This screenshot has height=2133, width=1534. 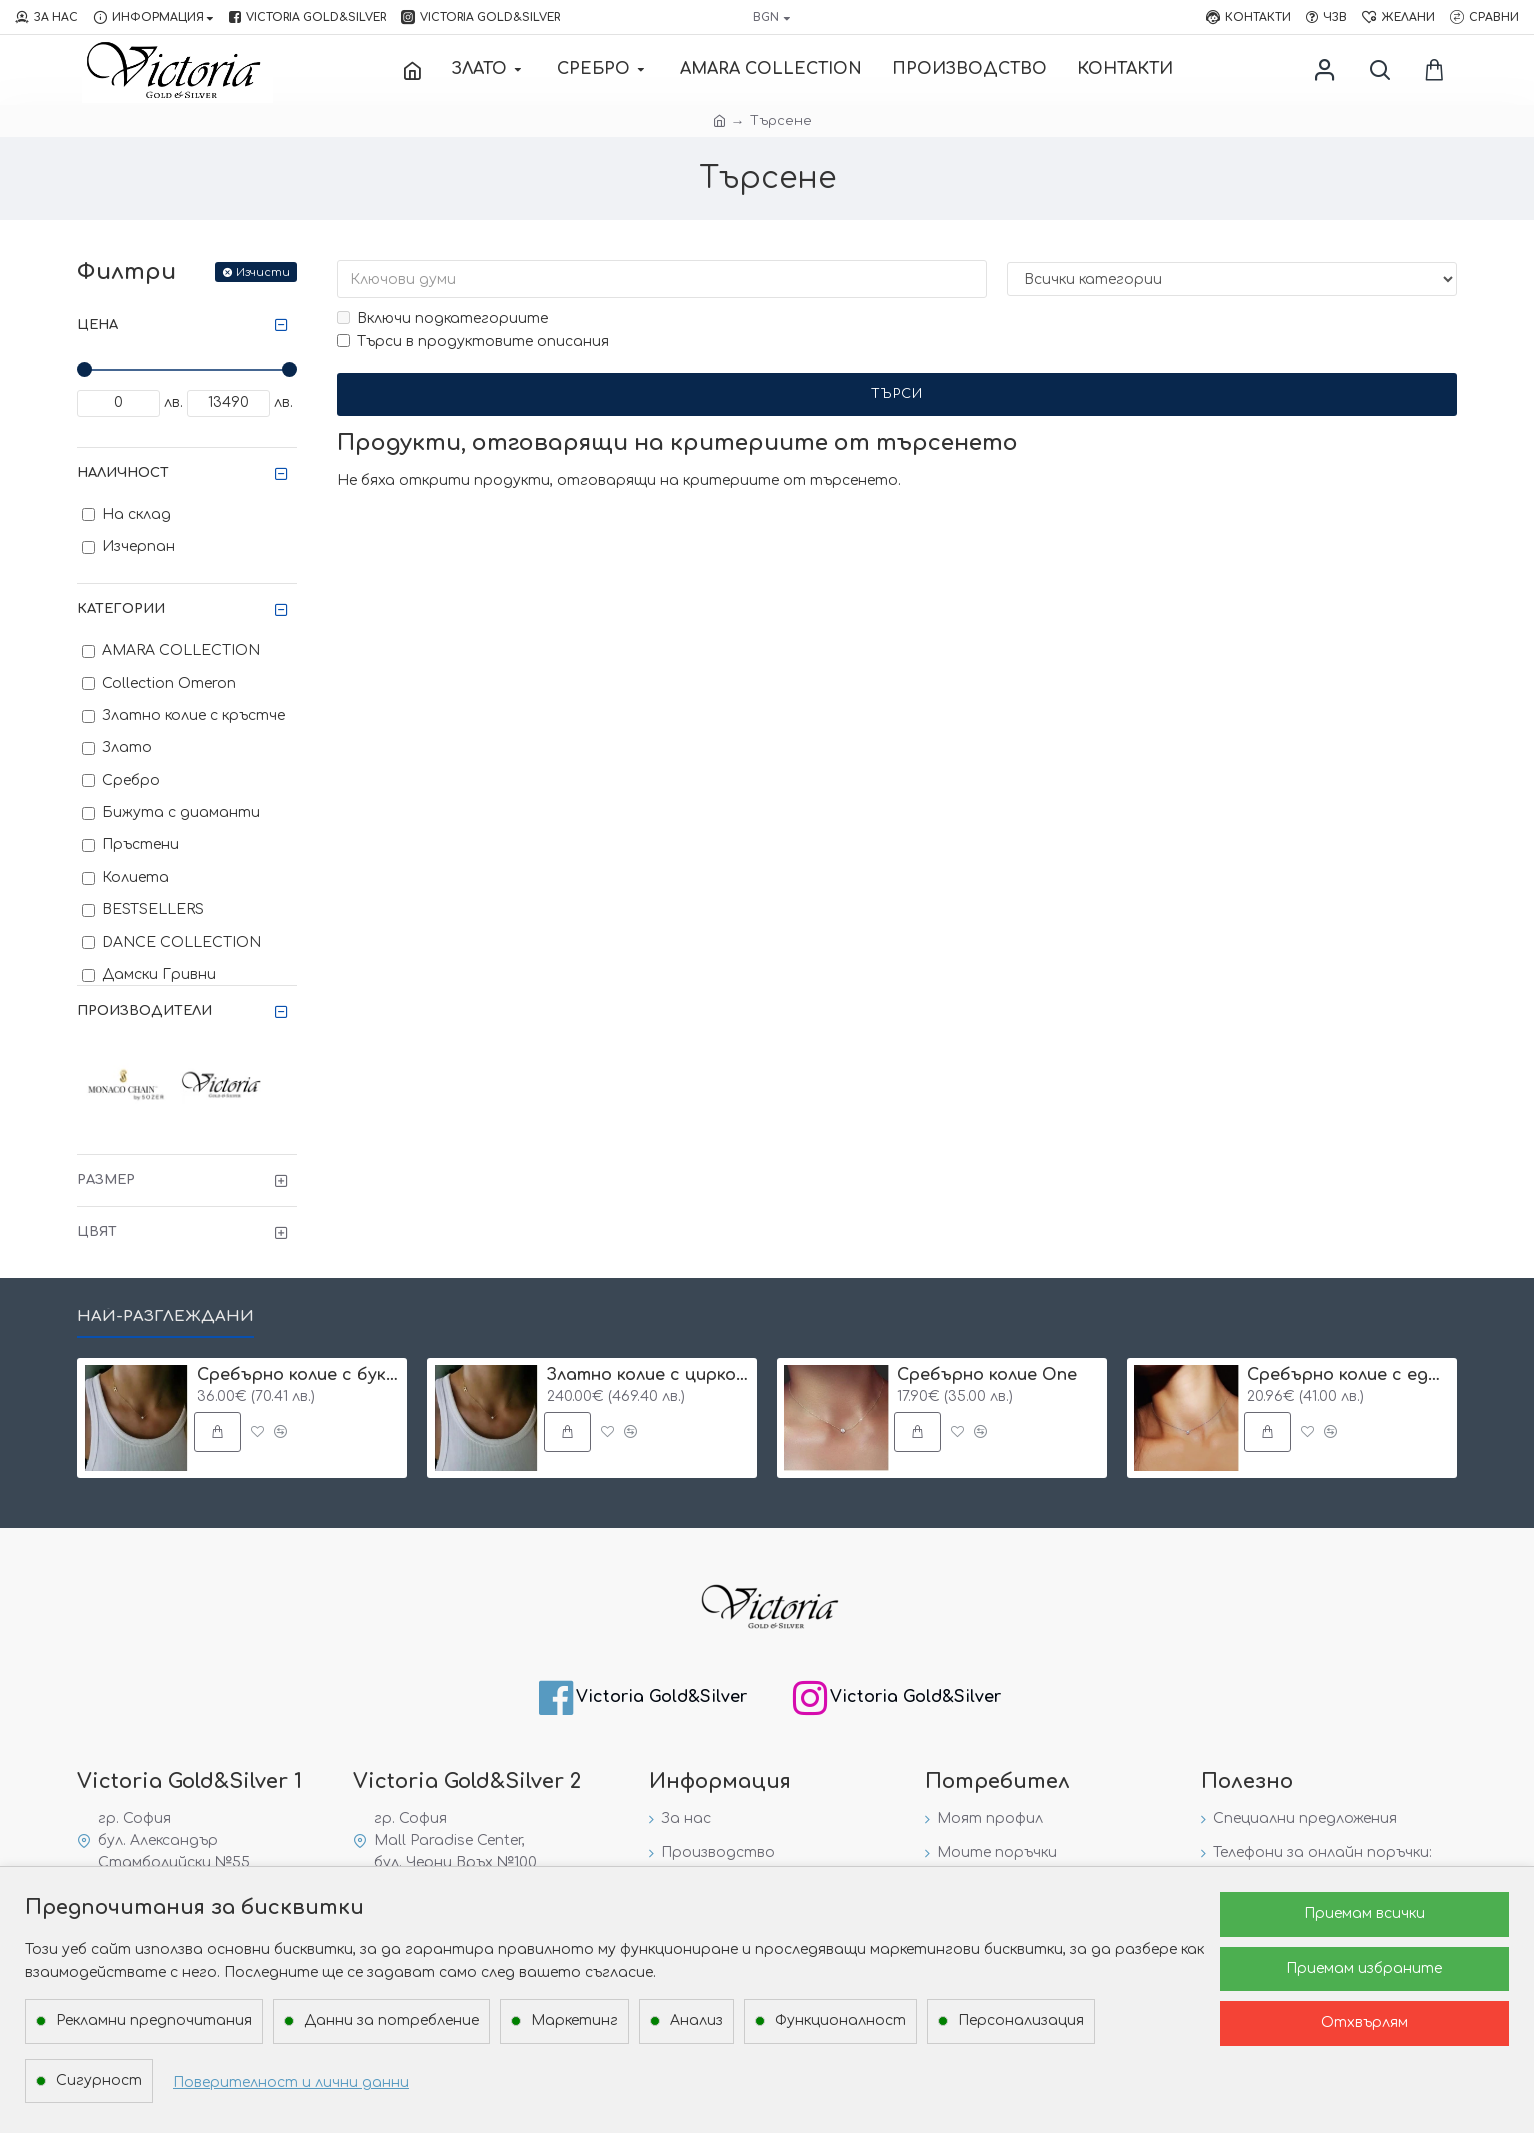 What do you see at coordinates (298, 1375) in the screenshot?
I see `Сребърнo колие с буква и едно камъче` at bounding box center [298, 1375].